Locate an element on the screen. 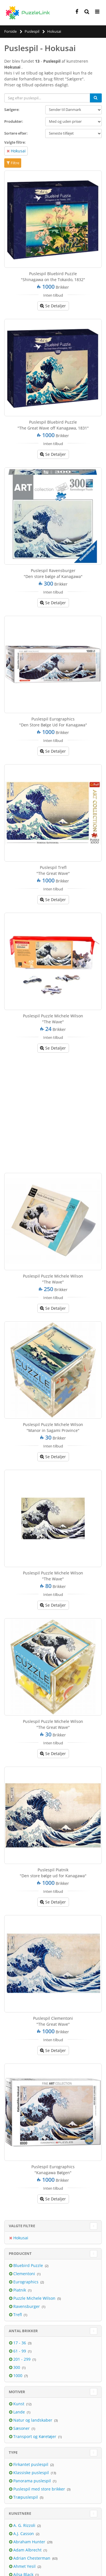  Ahmet Yesil is located at coordinates (25, 2566).